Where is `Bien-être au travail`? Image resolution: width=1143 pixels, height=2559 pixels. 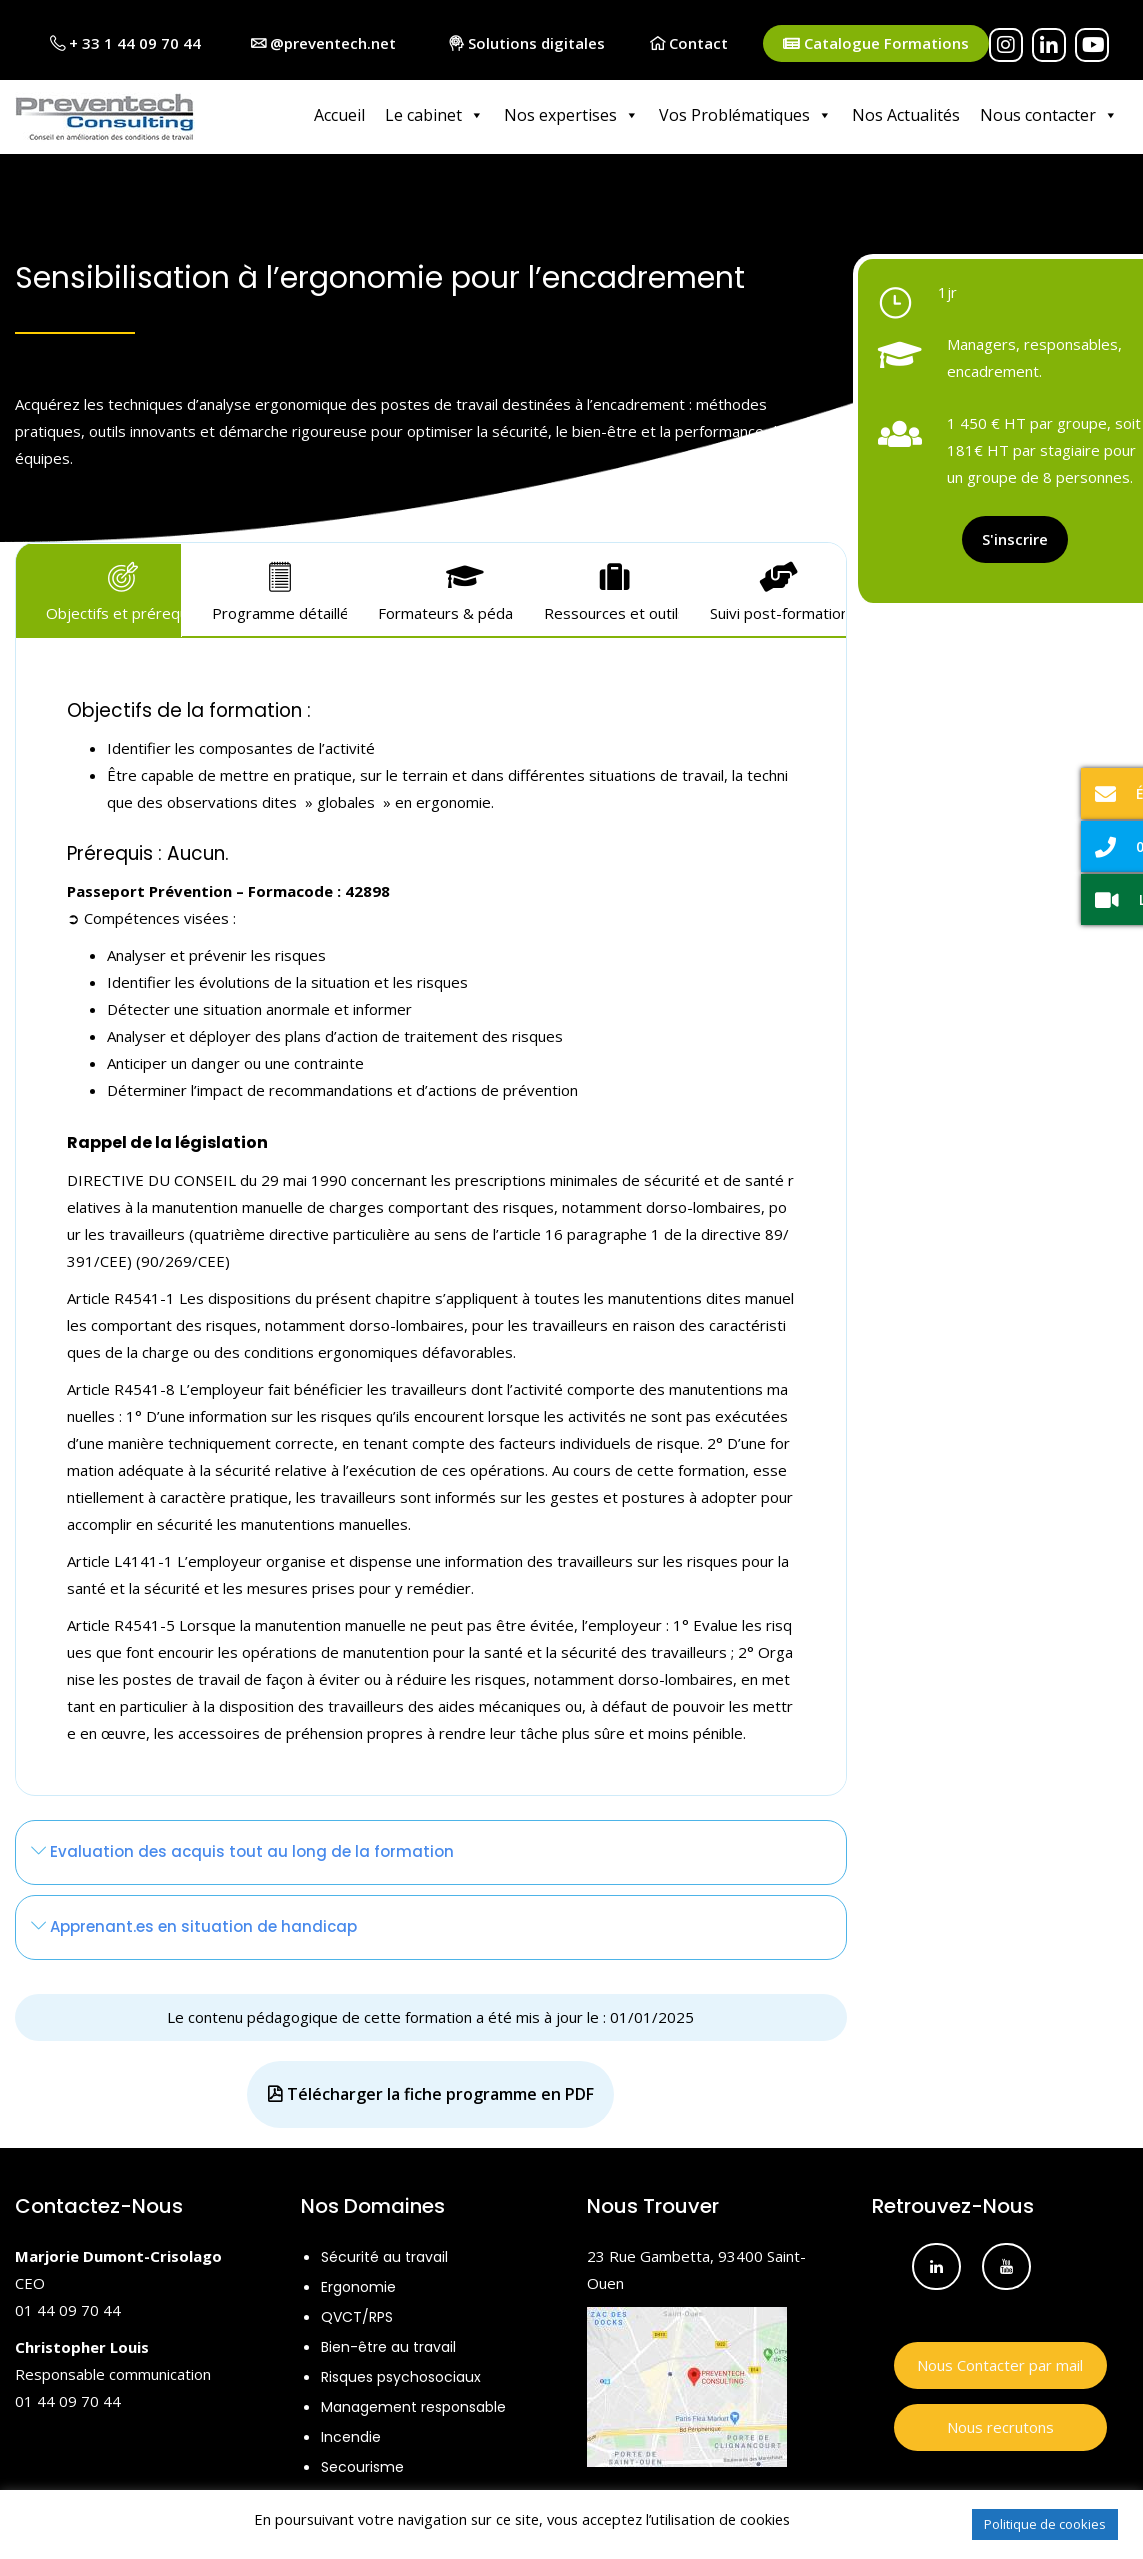
Bien-être au travail is located at coordinates (388, 2343).